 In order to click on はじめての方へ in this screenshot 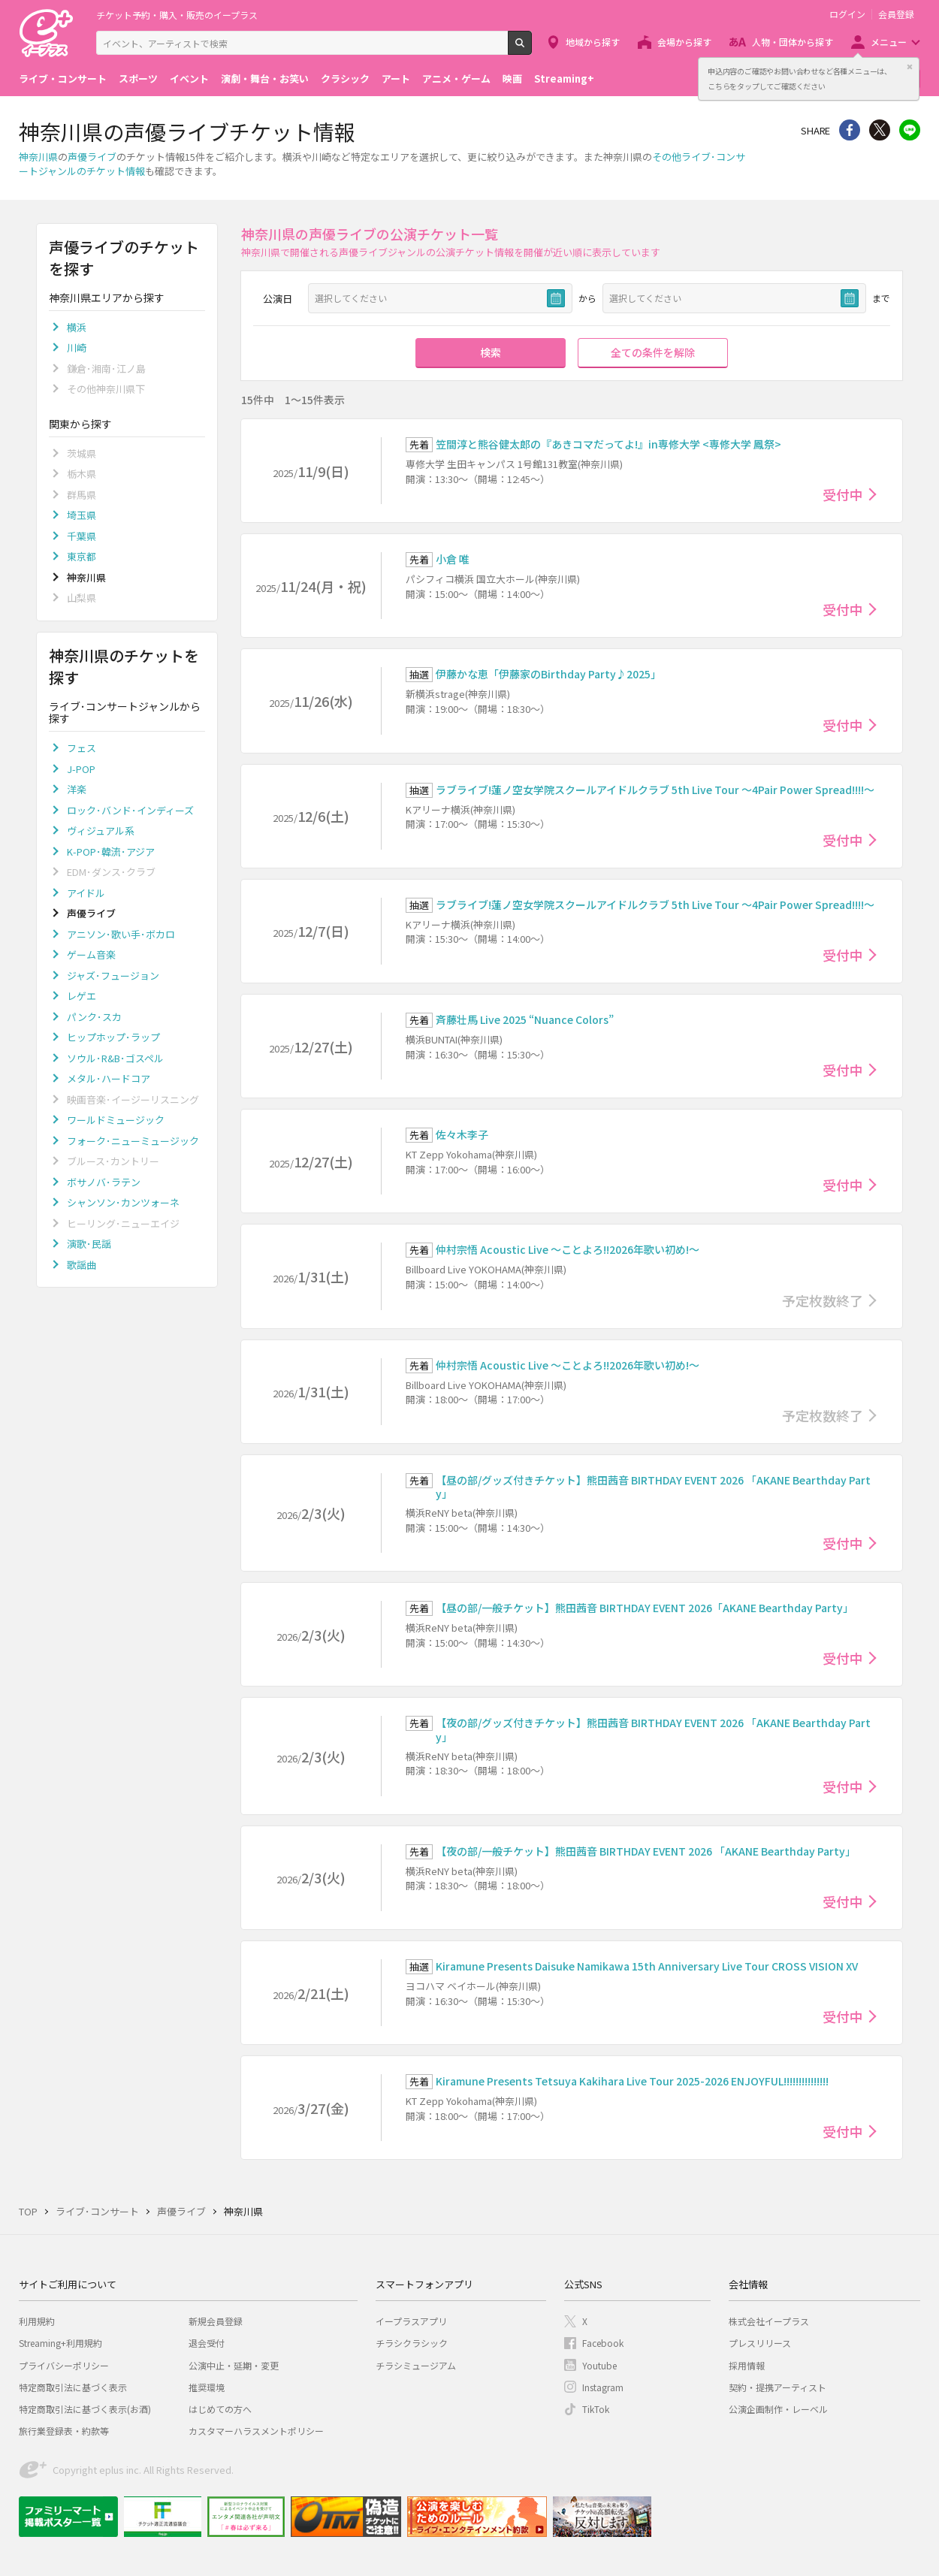, I will do `click(220, 2408)`.